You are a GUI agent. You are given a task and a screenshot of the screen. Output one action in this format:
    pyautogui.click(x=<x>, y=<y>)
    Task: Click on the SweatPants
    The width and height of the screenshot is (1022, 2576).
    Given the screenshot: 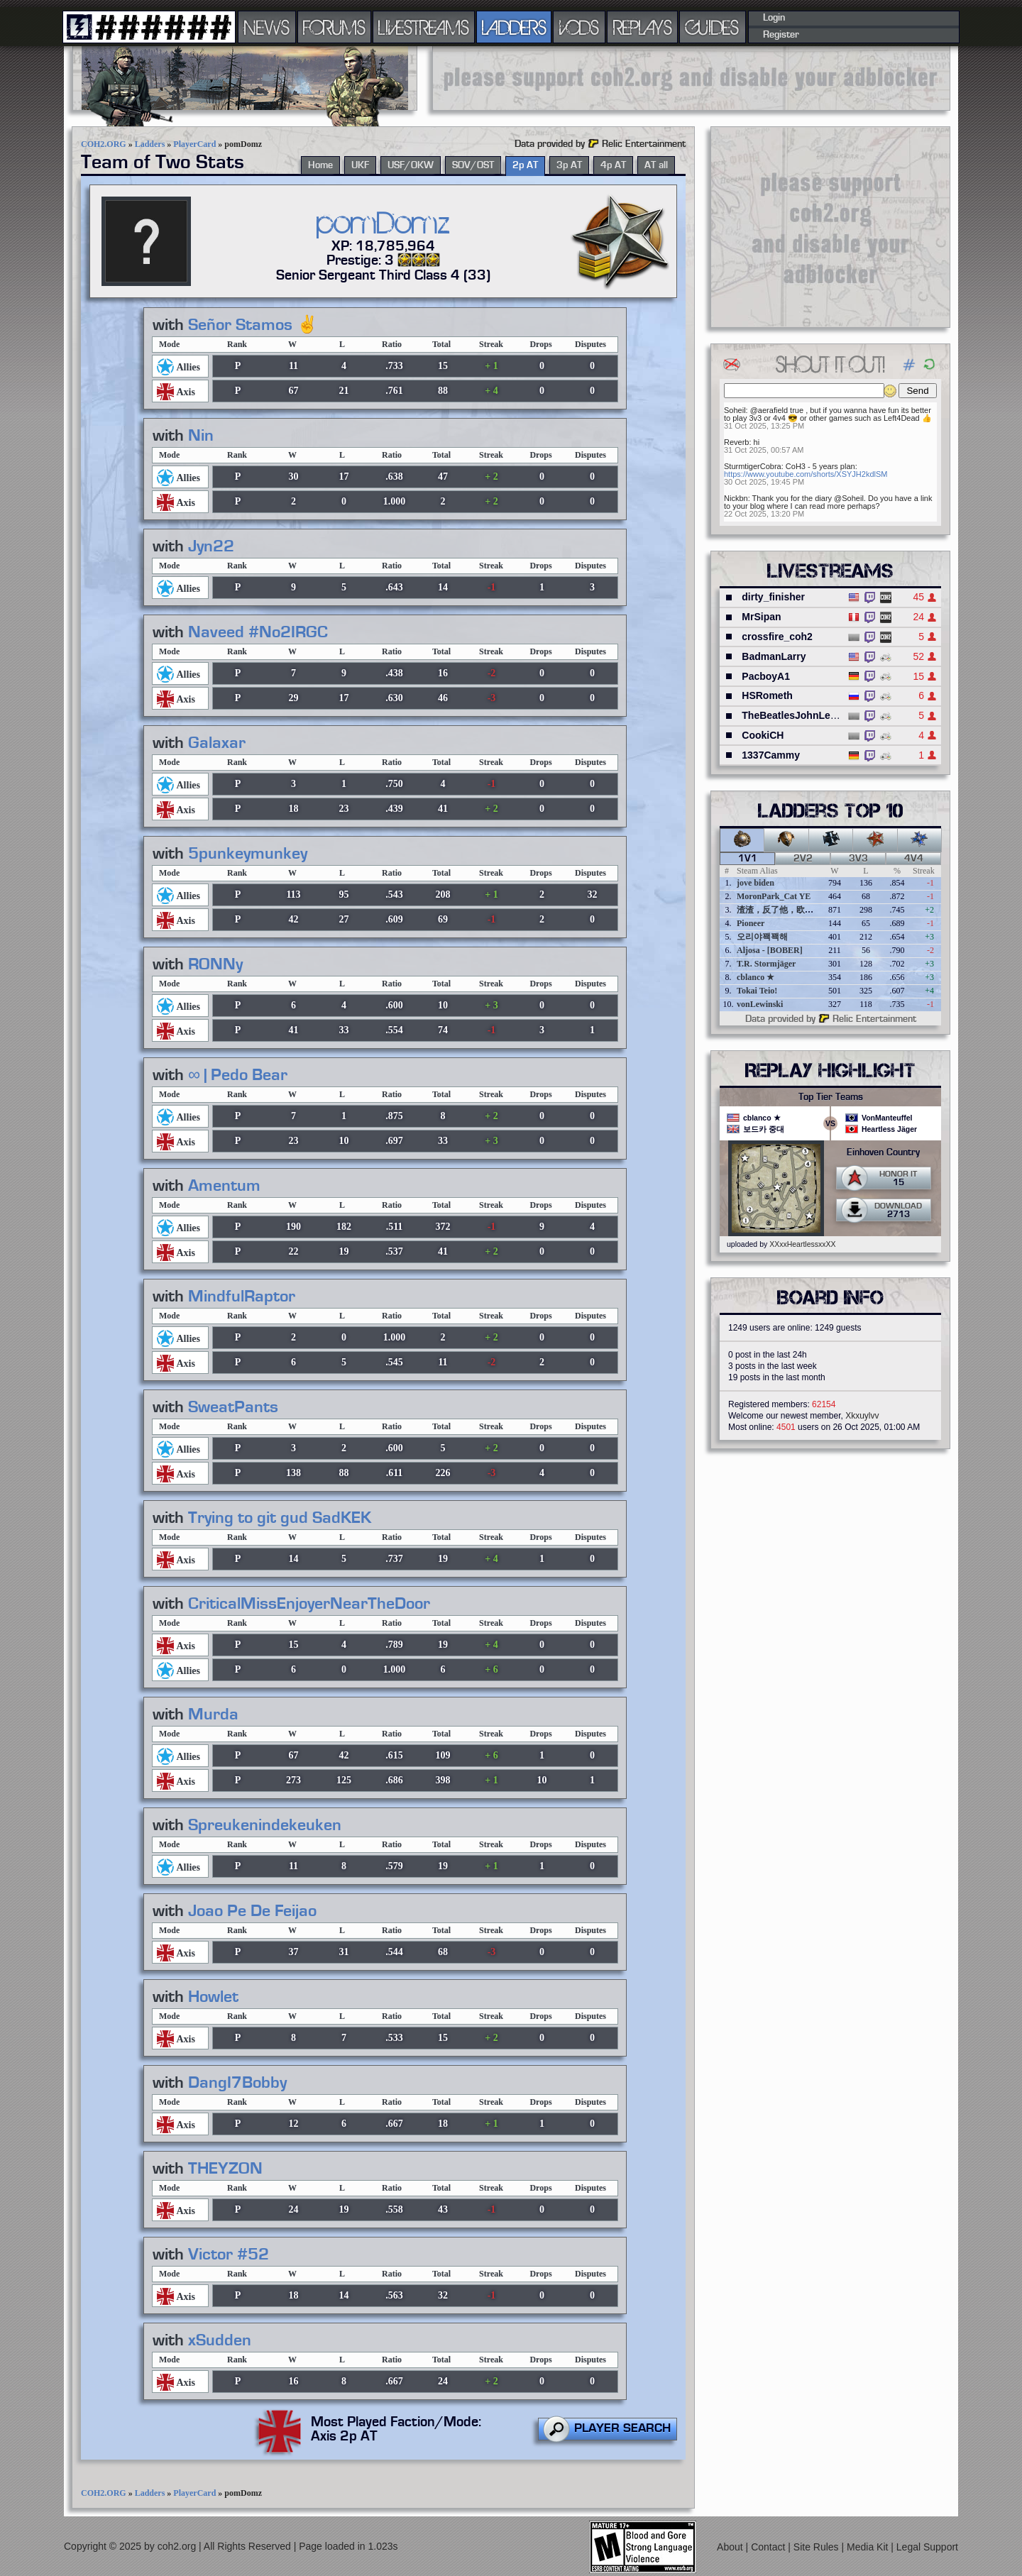 What is the action you would take?
    pyautogui.click(x=233, y=1407)
    